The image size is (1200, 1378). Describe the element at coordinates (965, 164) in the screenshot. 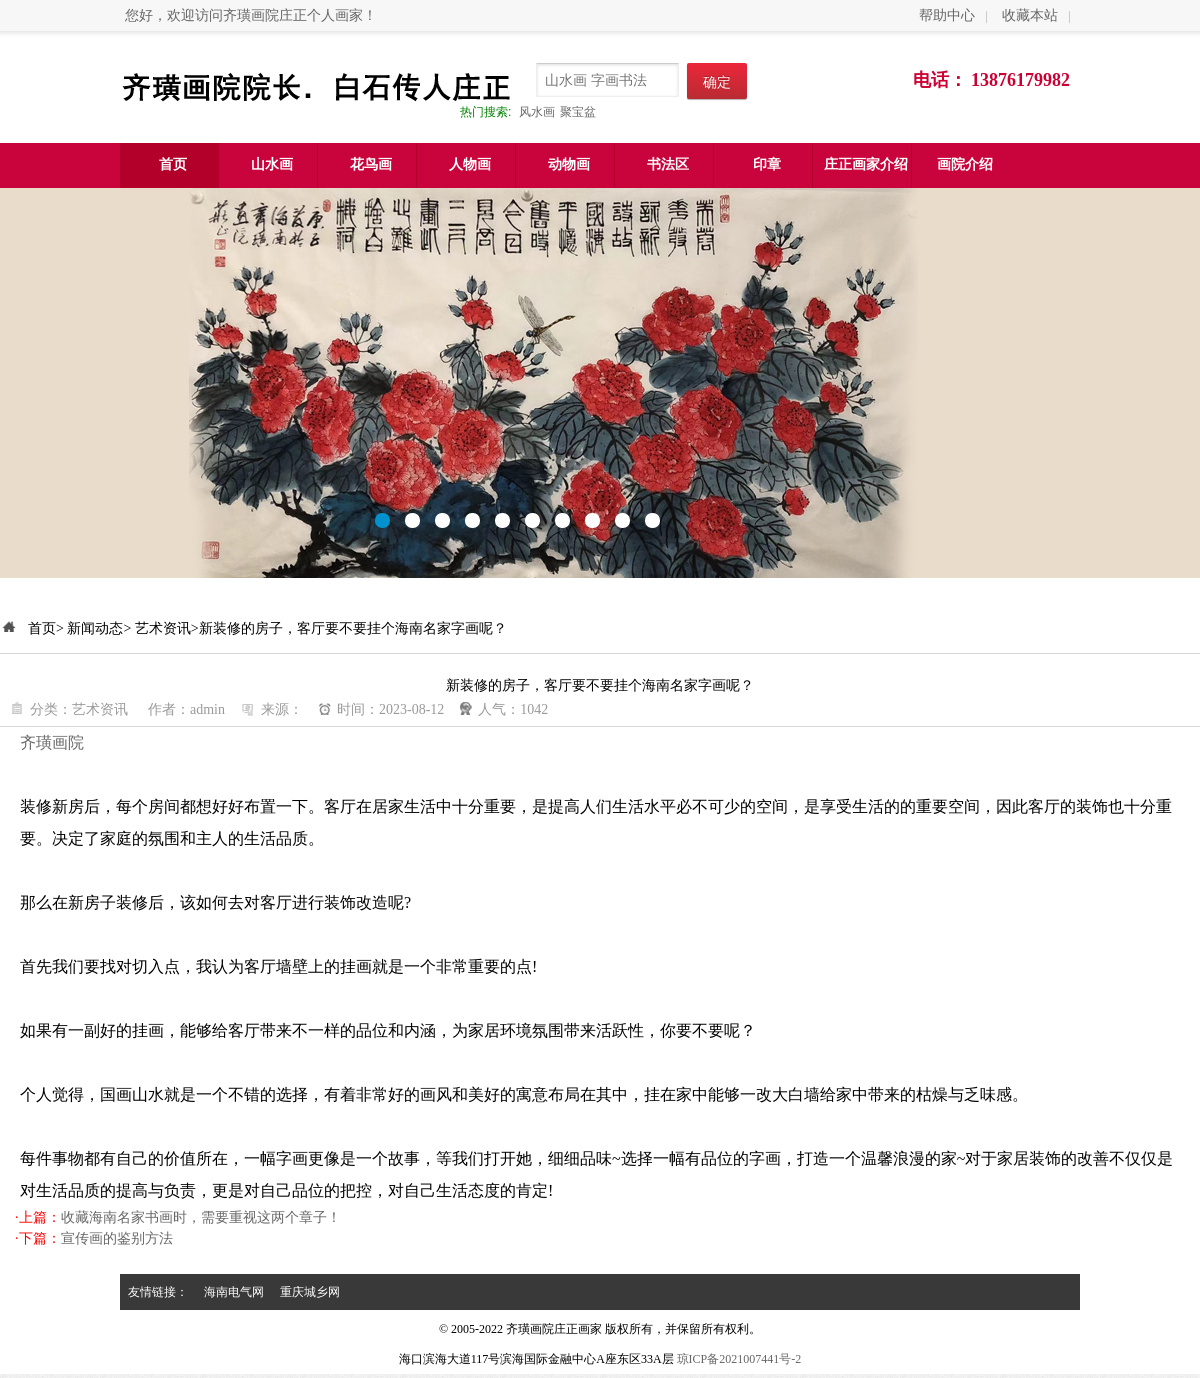

I see `画院介绍` at that location.